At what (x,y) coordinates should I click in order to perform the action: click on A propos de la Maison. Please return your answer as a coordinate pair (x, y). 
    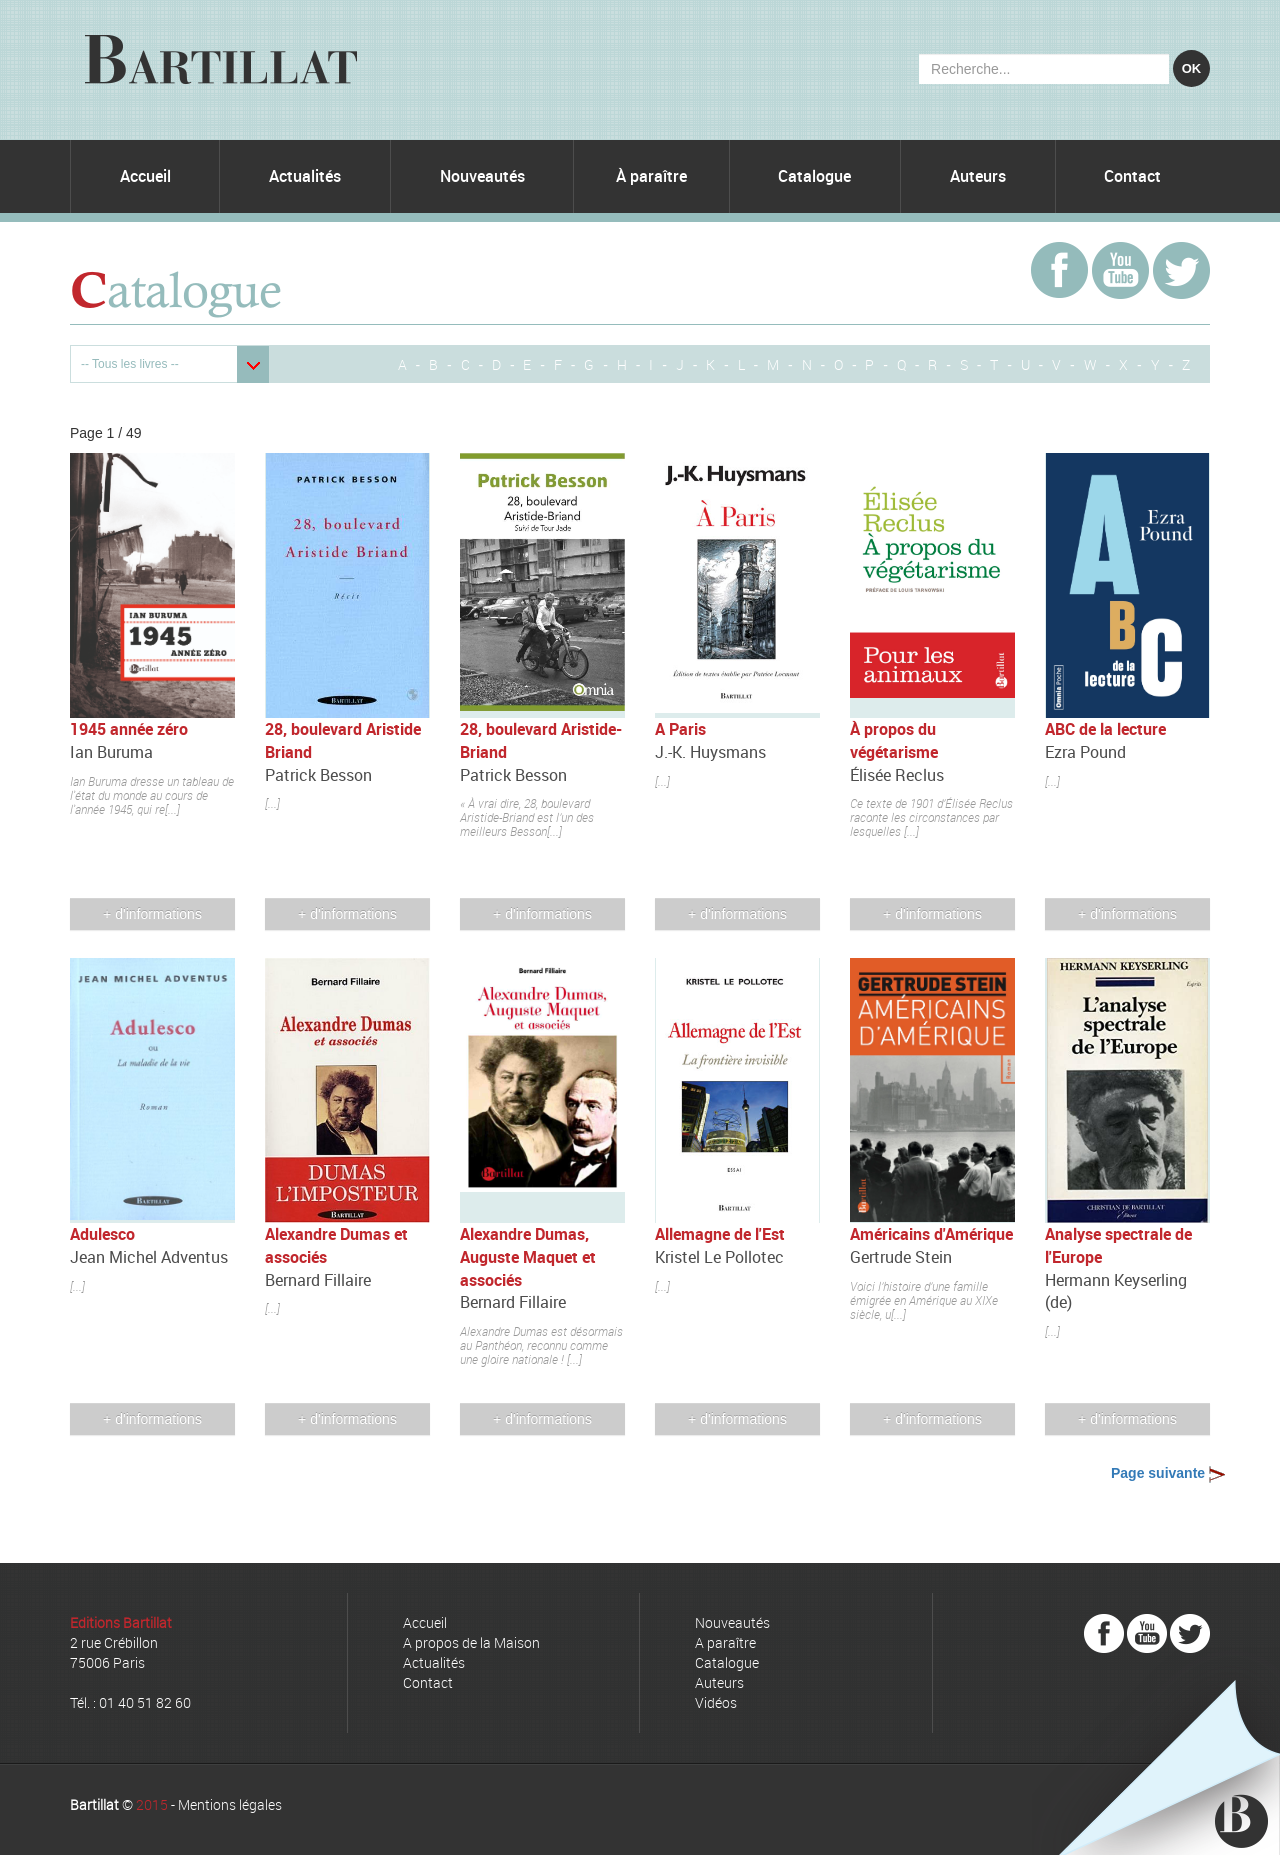
    Looking at the image, I should click on (471, 1642).